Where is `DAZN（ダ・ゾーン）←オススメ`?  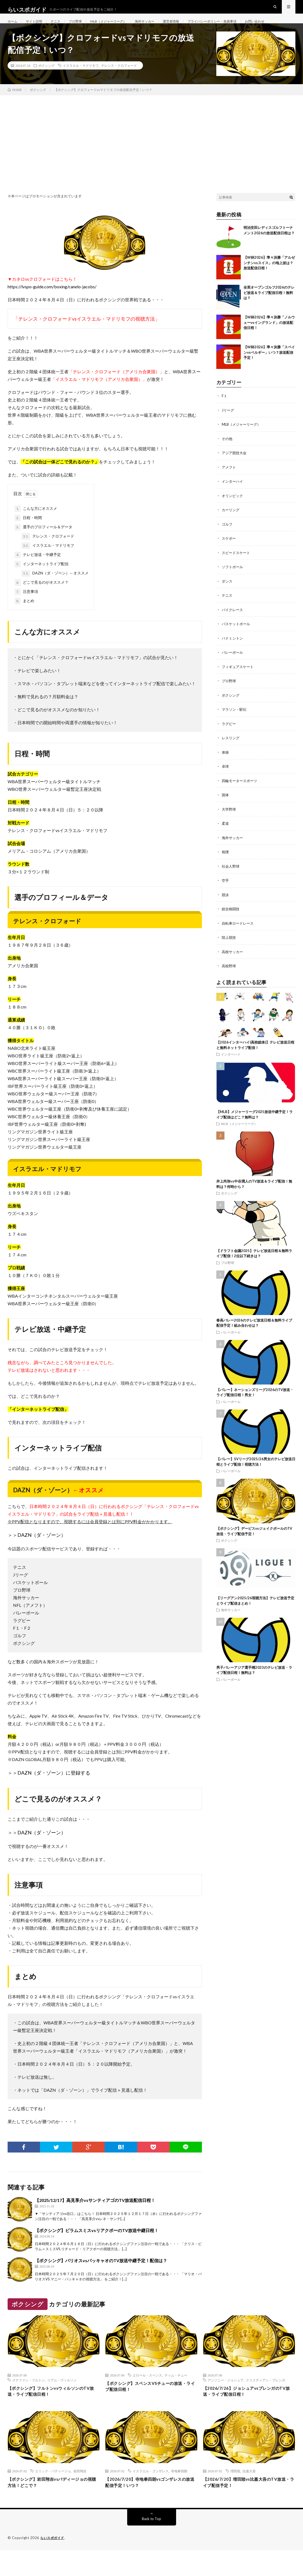 DAZN（ダ・ゾーン）←オススメ is located at coordinates (55, 595).